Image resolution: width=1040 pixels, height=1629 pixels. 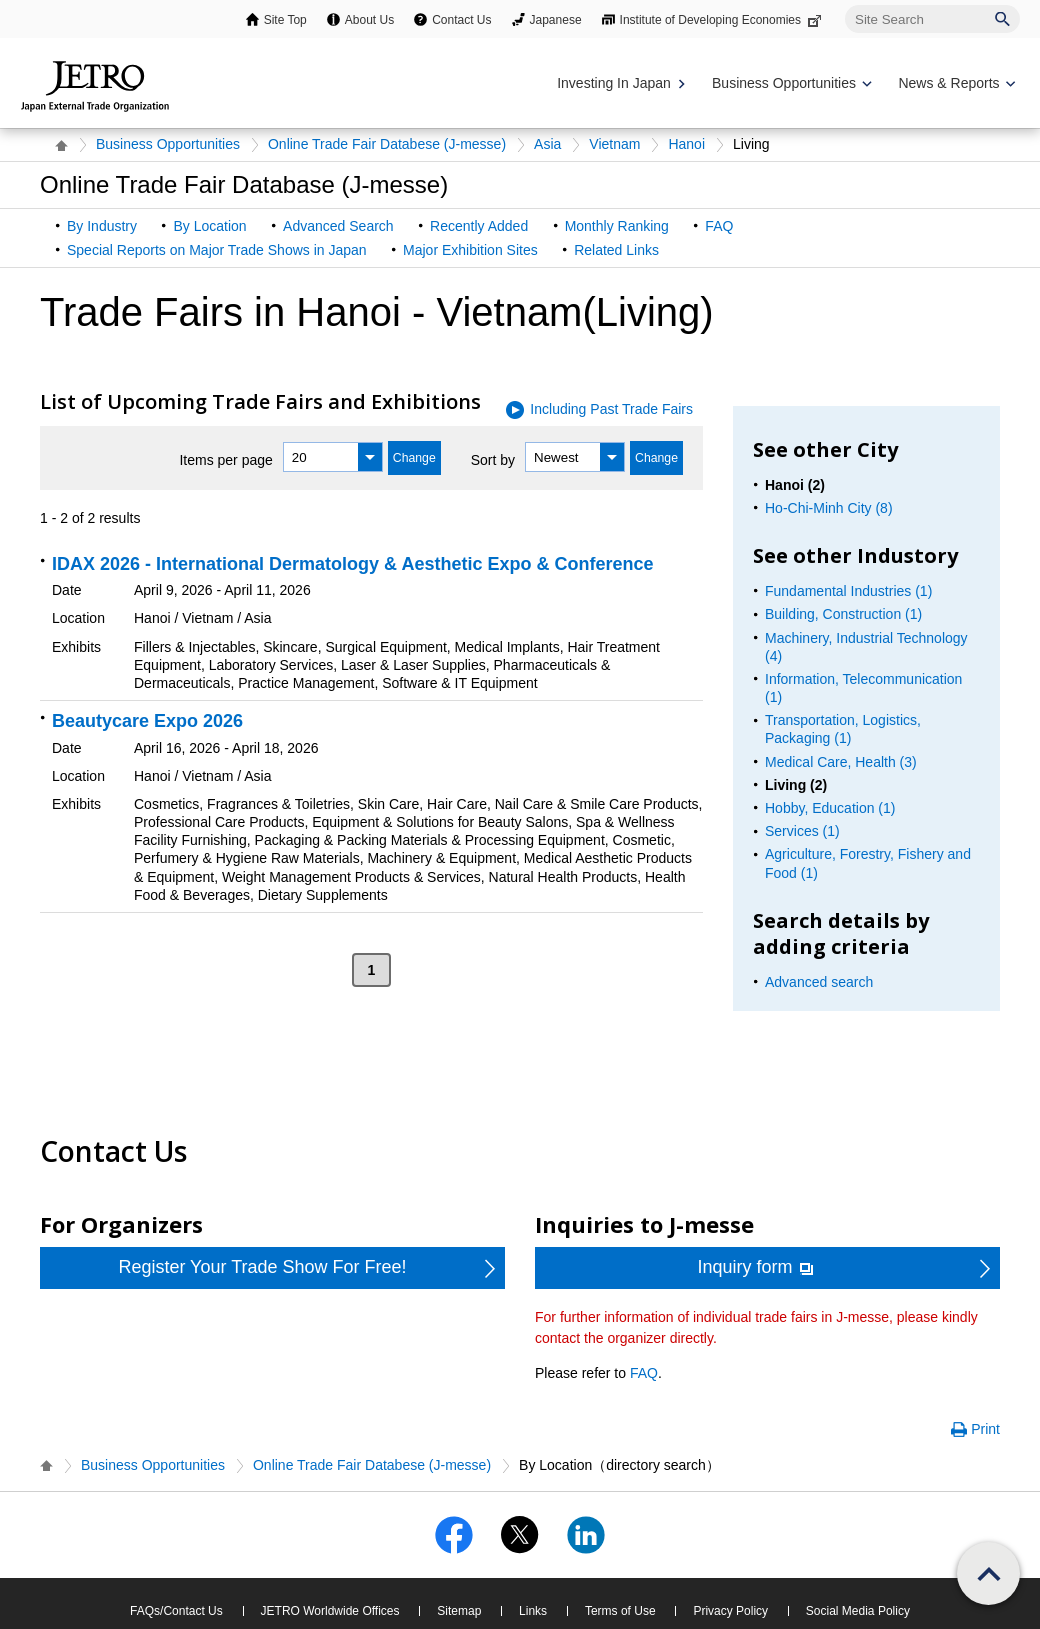 I want to click on Ho-Chi-Minh City (8), so click(x=829, y=508).